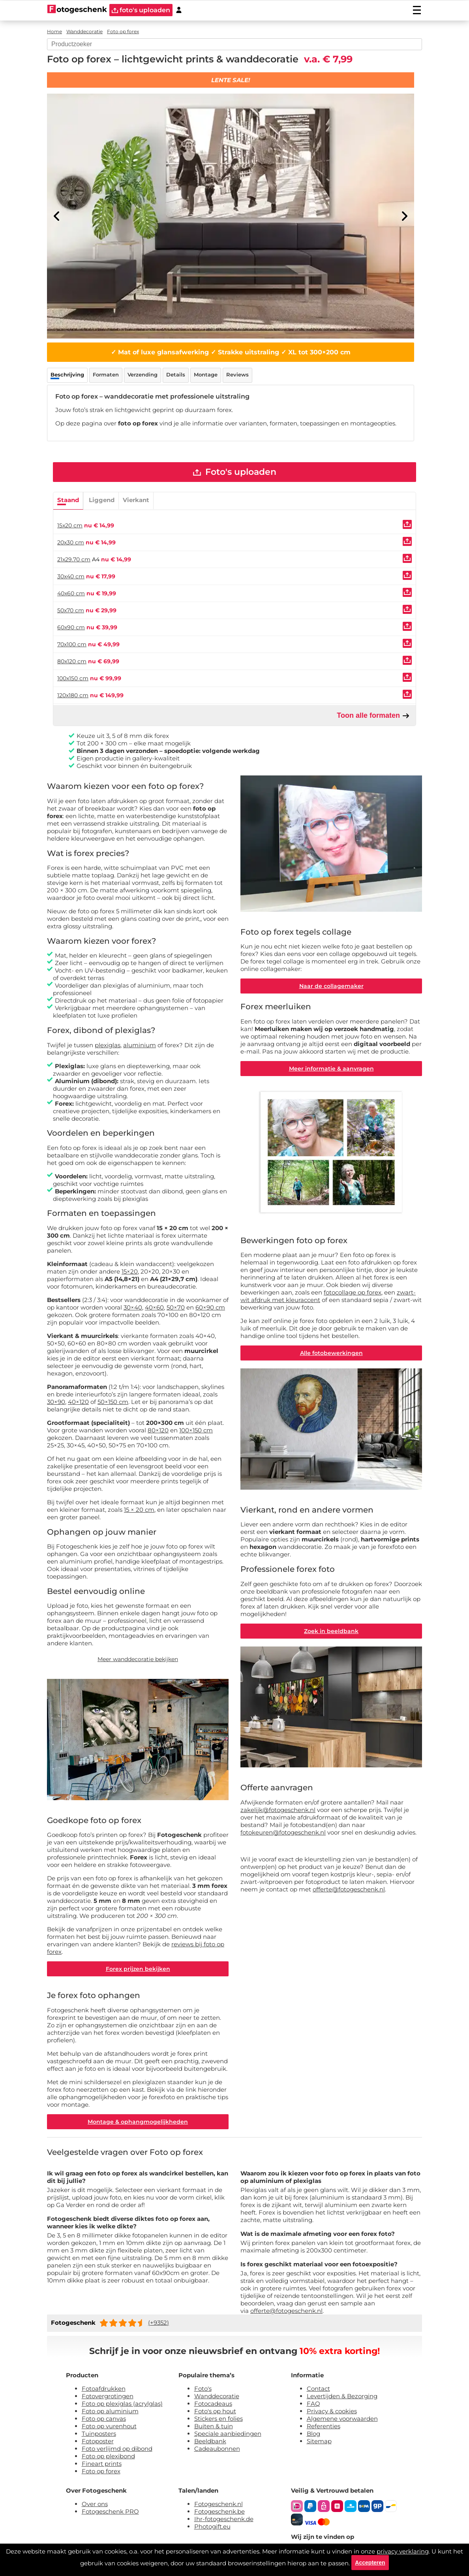  What do you see at coordinates (110, 2413) in the screenshot?
I see `Foto op aluminium` at bounding box center [110, 2413].